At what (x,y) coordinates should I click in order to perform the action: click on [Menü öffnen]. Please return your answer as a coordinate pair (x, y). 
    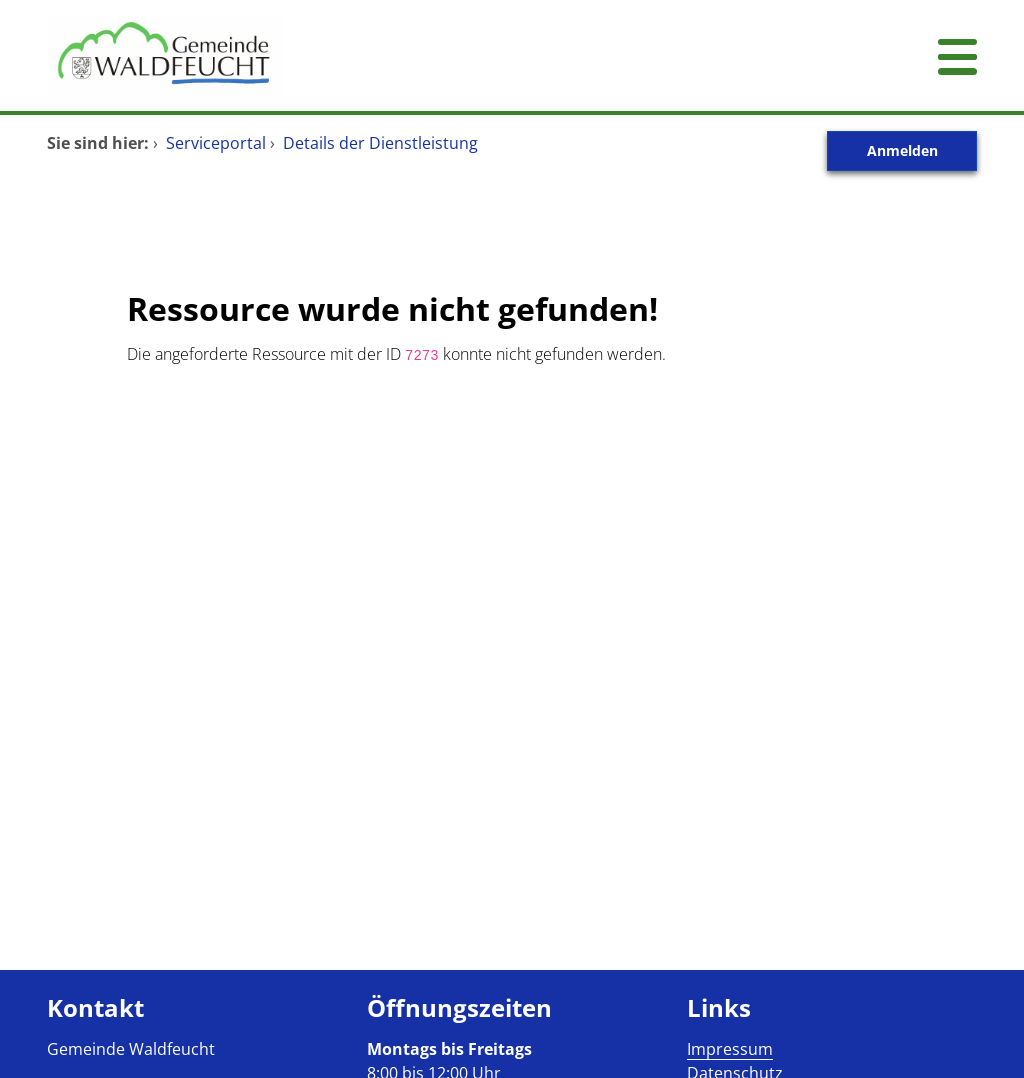
    Looking at the image, I should click on (957, 55).